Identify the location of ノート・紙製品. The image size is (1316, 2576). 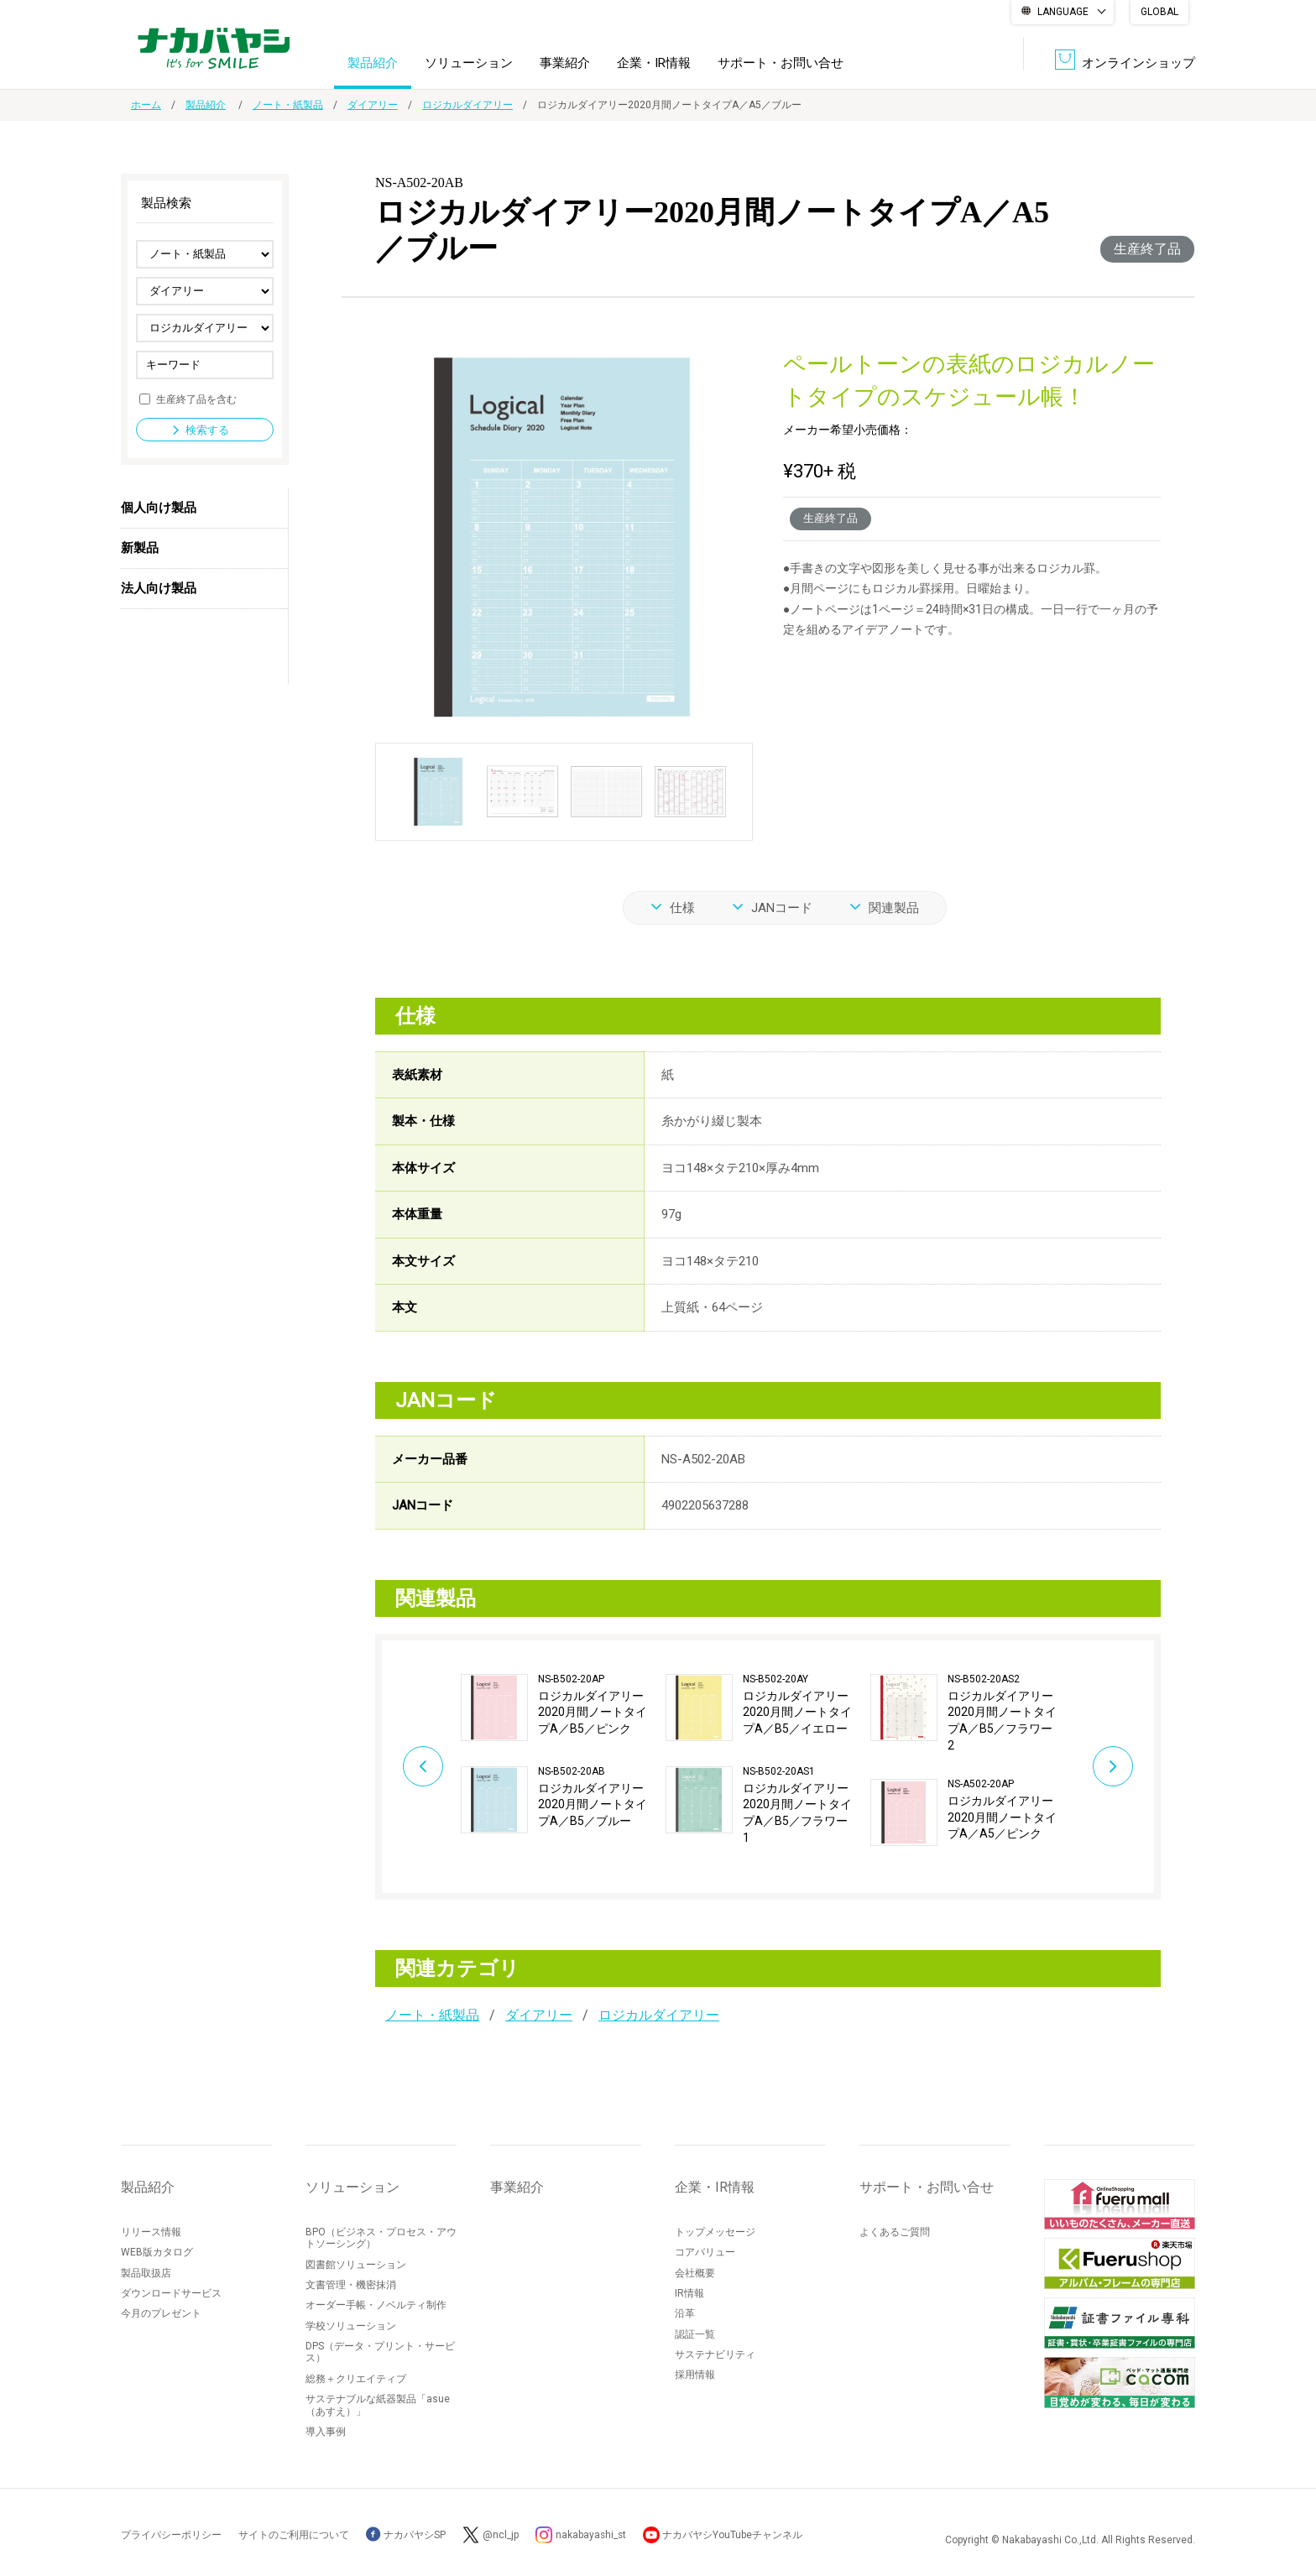
(288, 105).